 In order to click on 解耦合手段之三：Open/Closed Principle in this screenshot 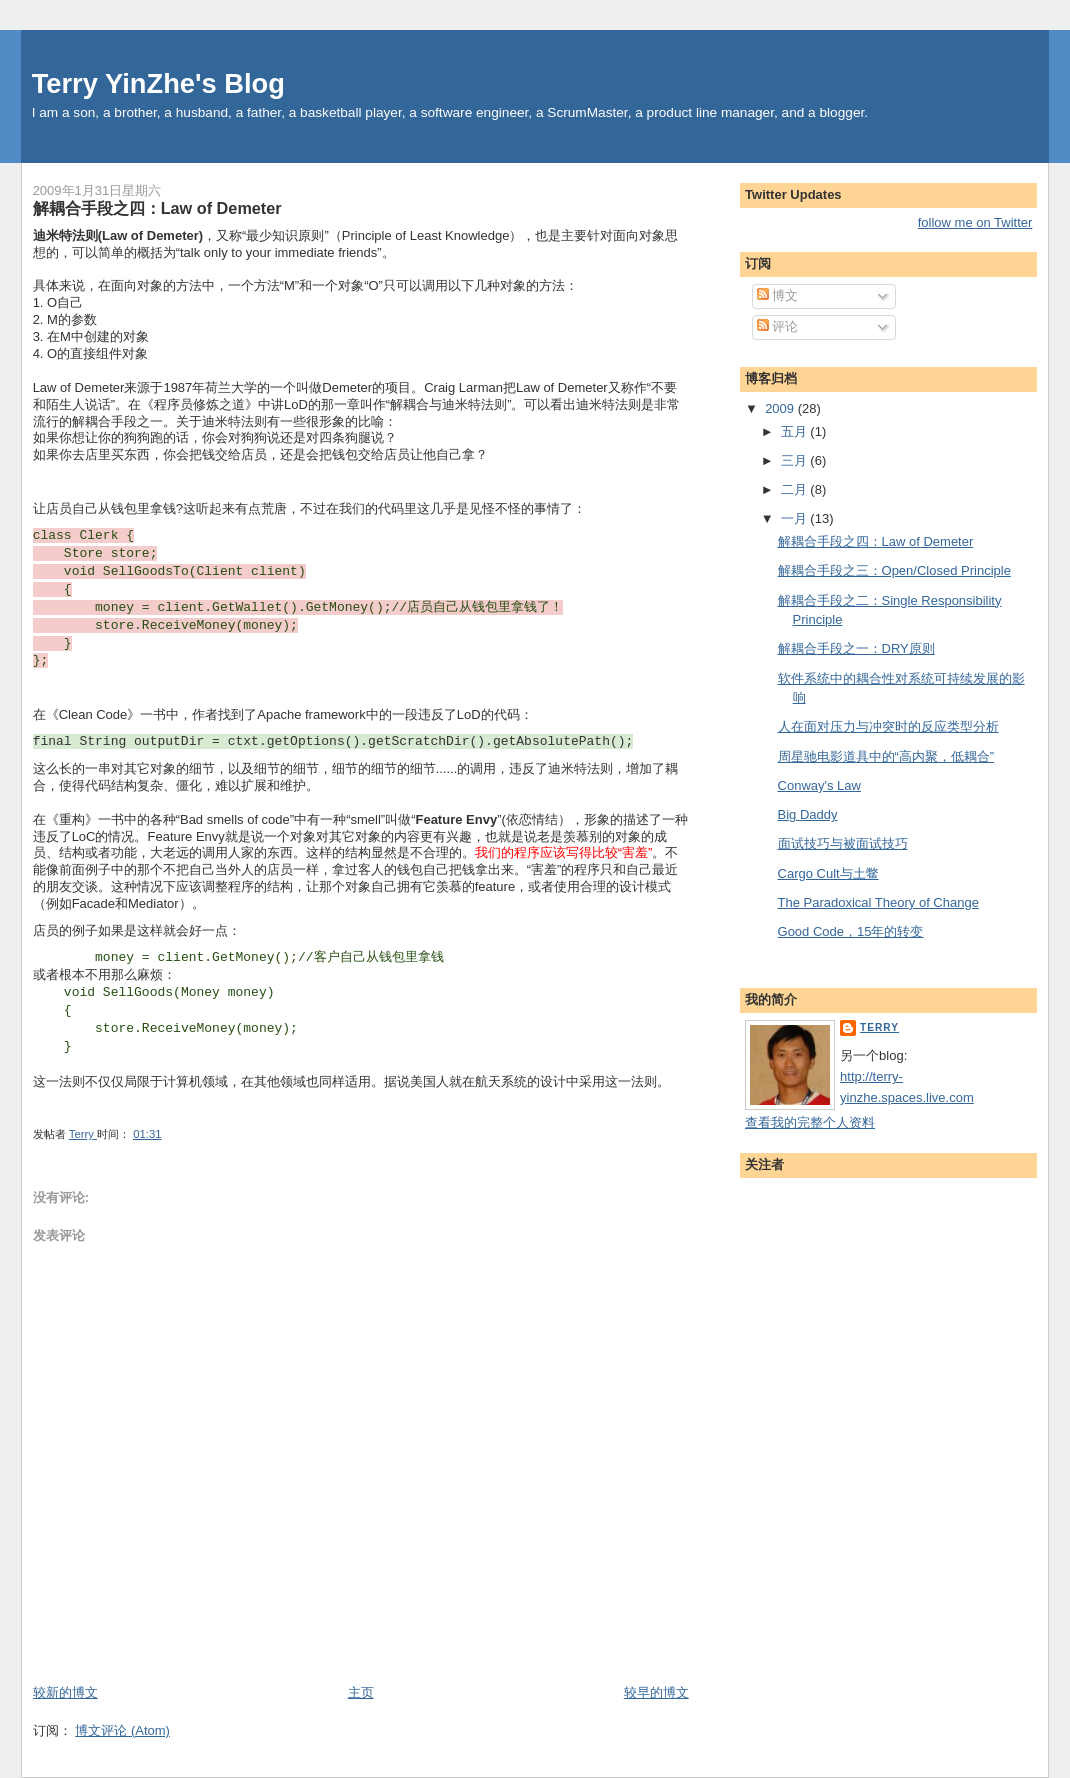, I will do `click(894, 570)`.